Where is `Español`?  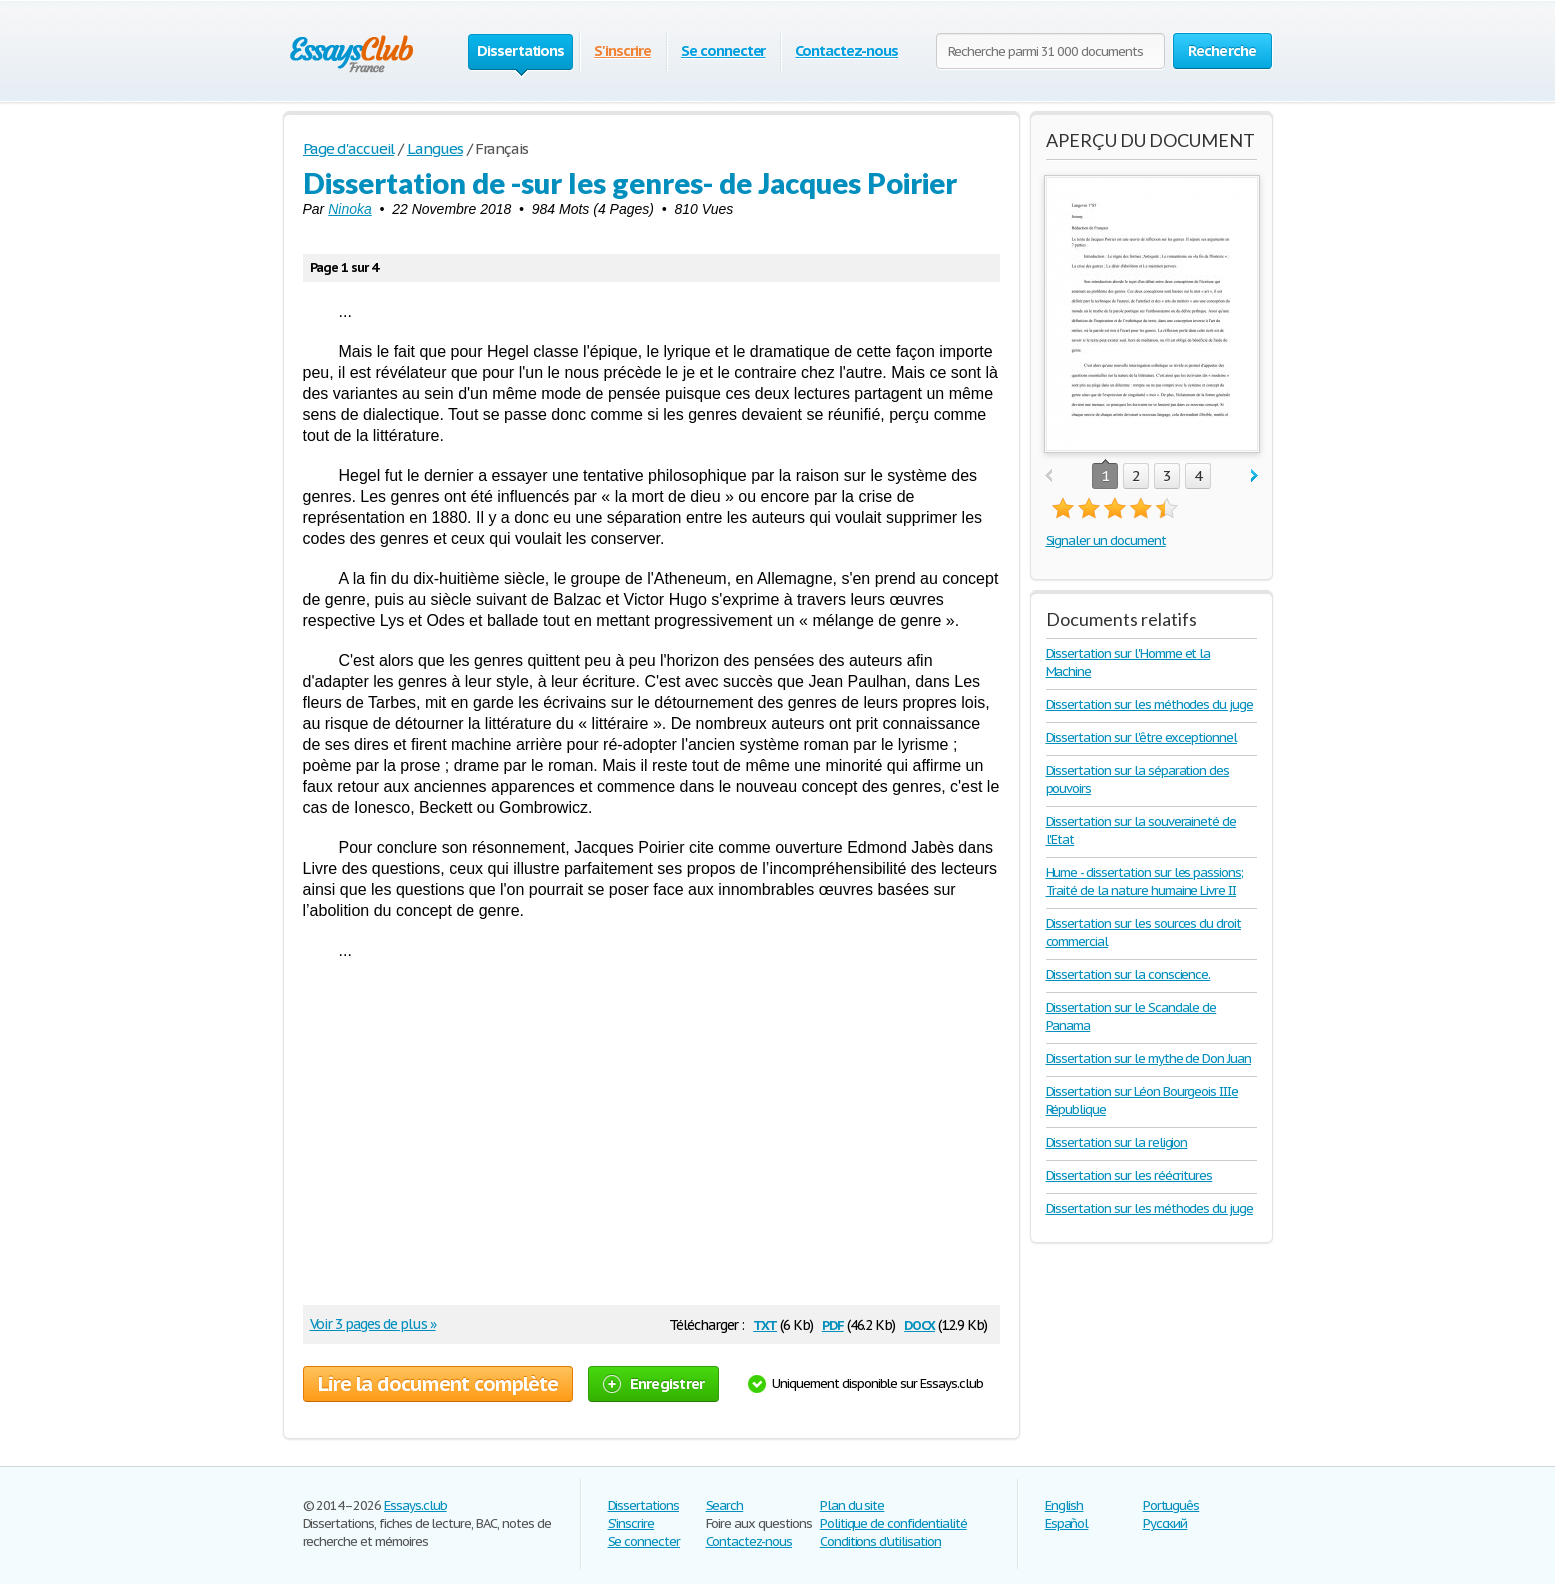 Español is located at coordinates (1067, 1523).